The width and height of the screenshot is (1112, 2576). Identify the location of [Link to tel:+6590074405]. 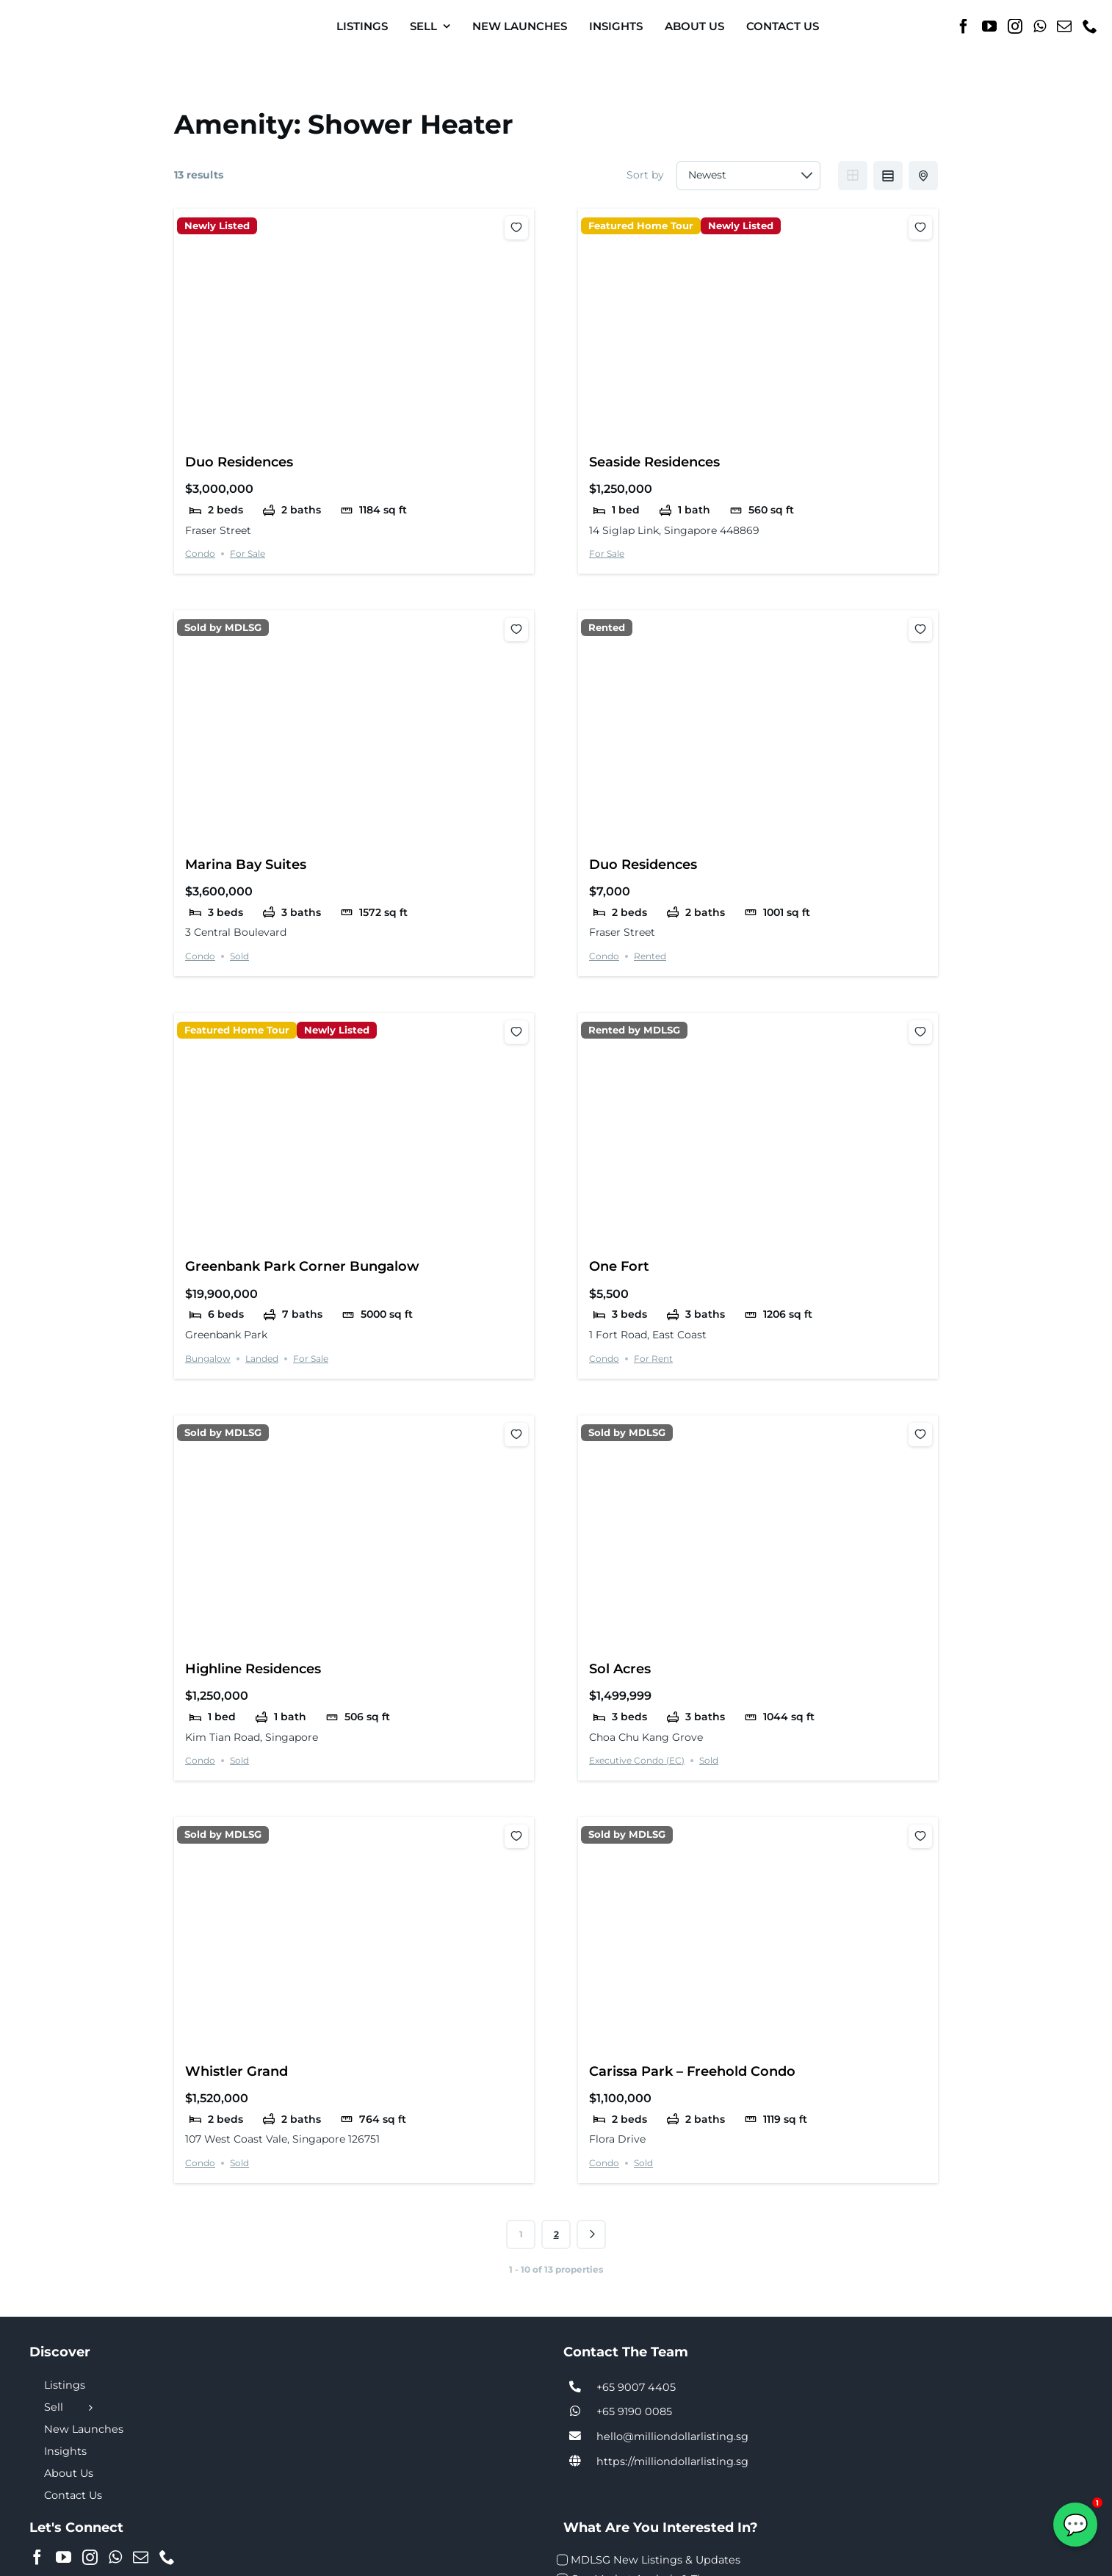
(575, 2387).